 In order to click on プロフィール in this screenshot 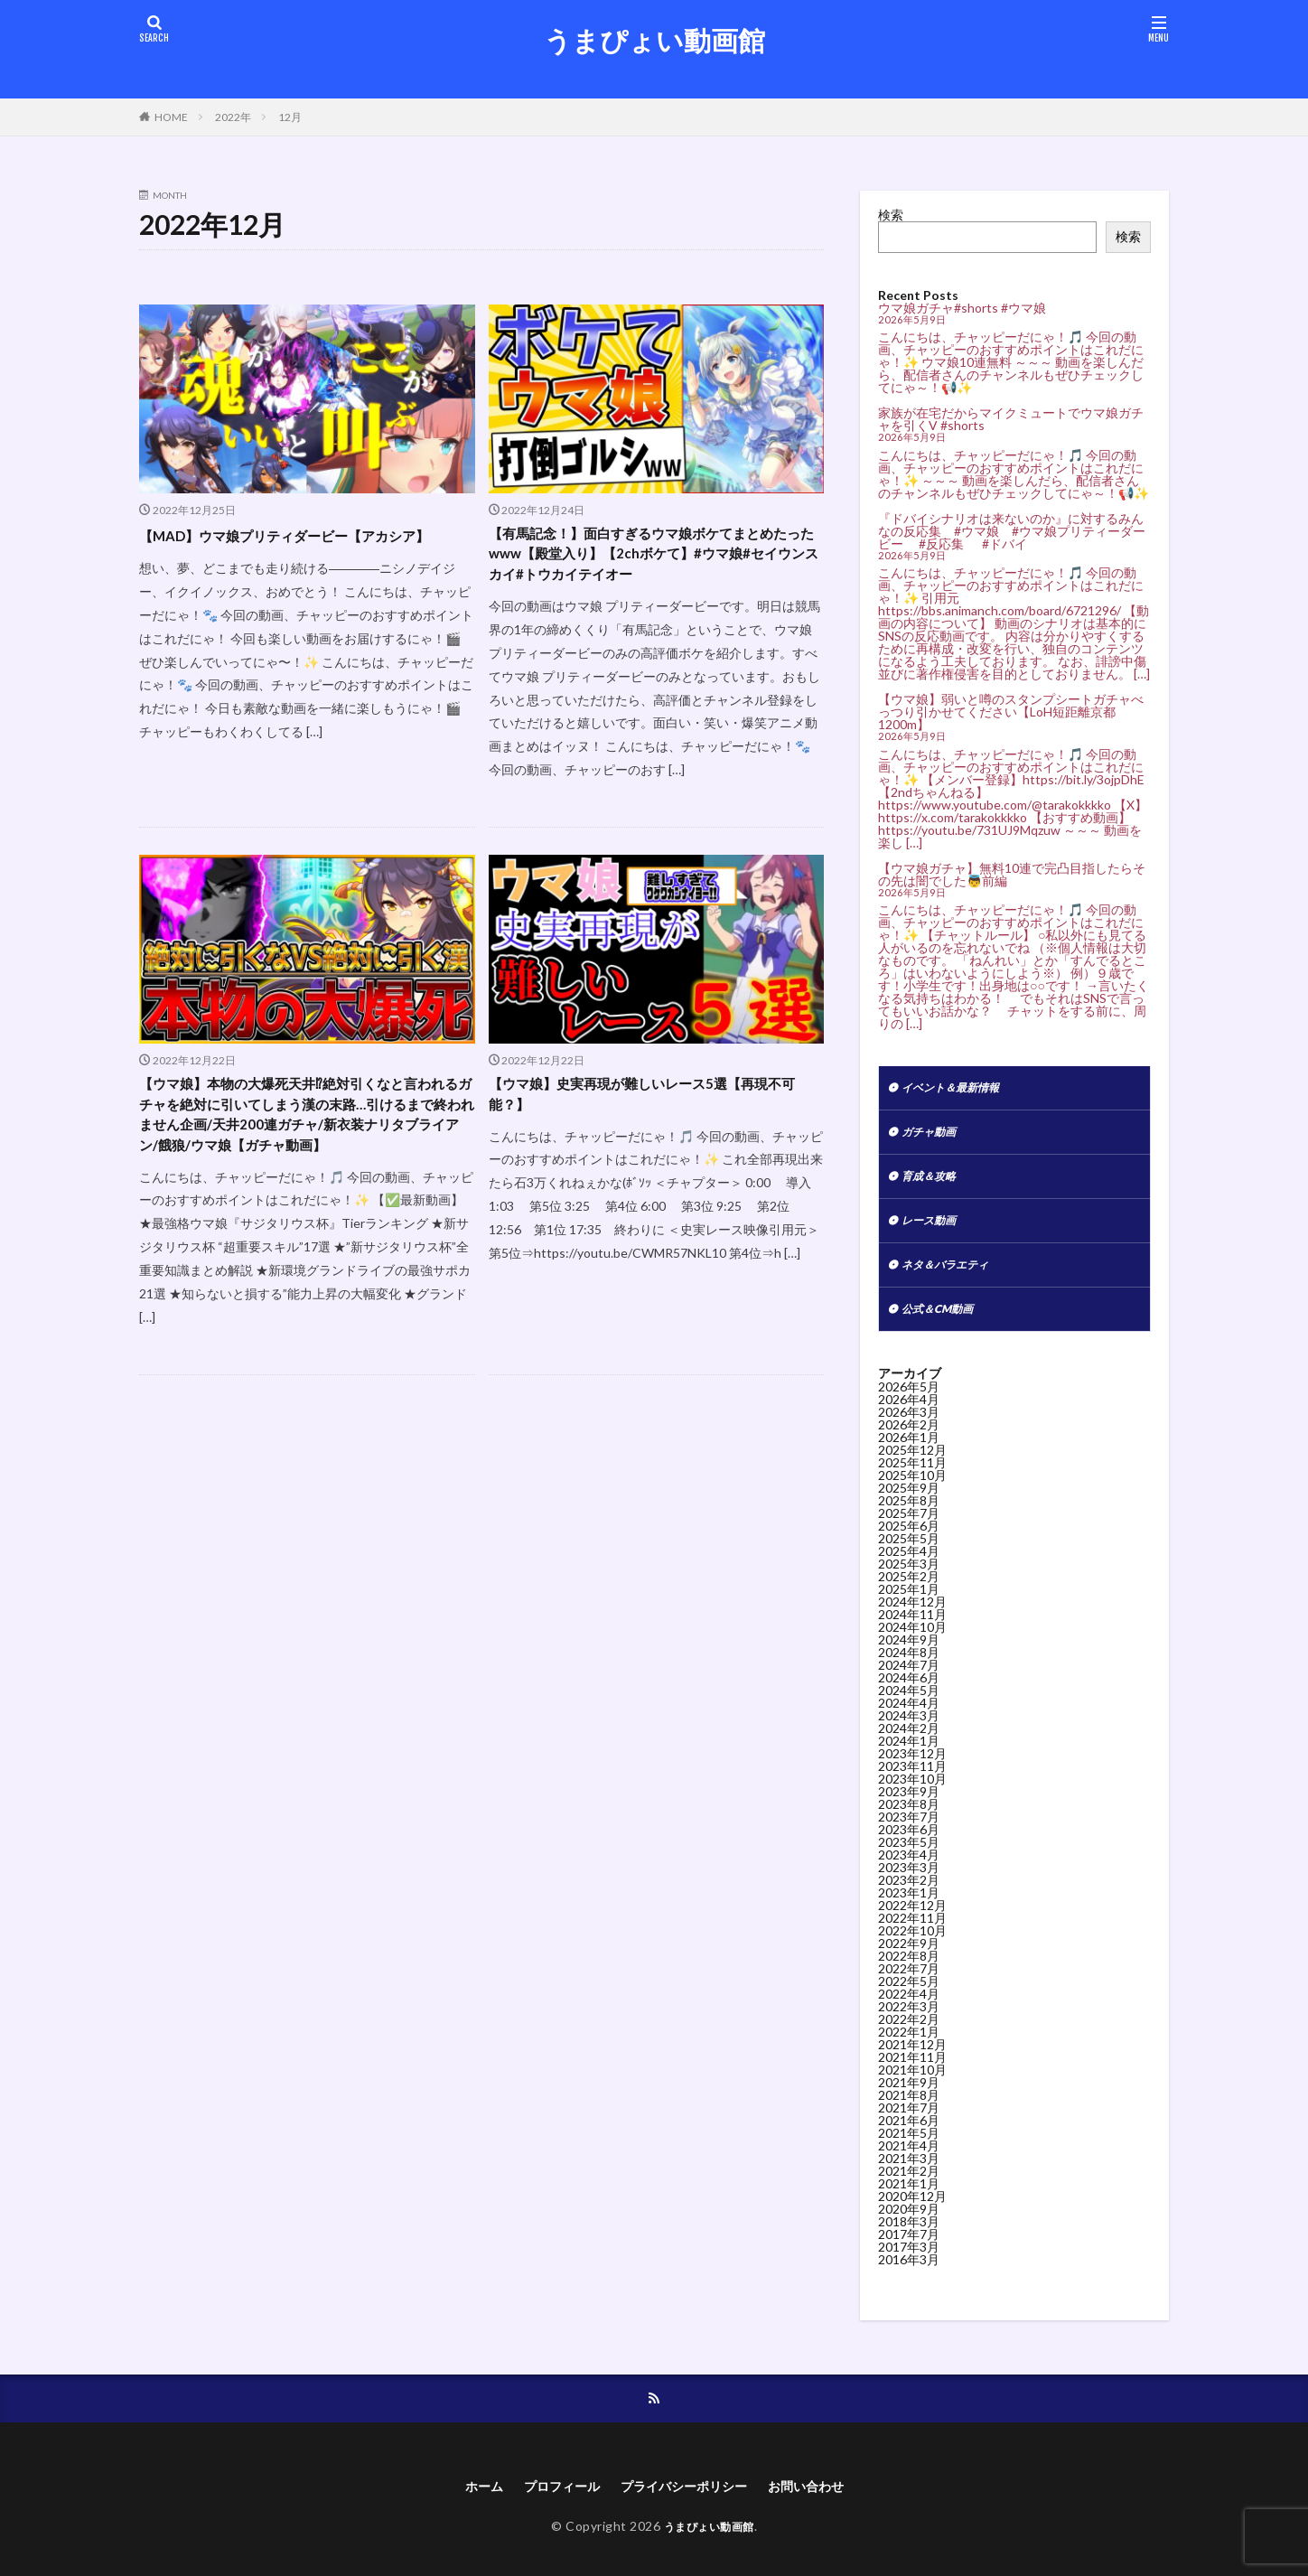, I will do `click(550, 2505)`.